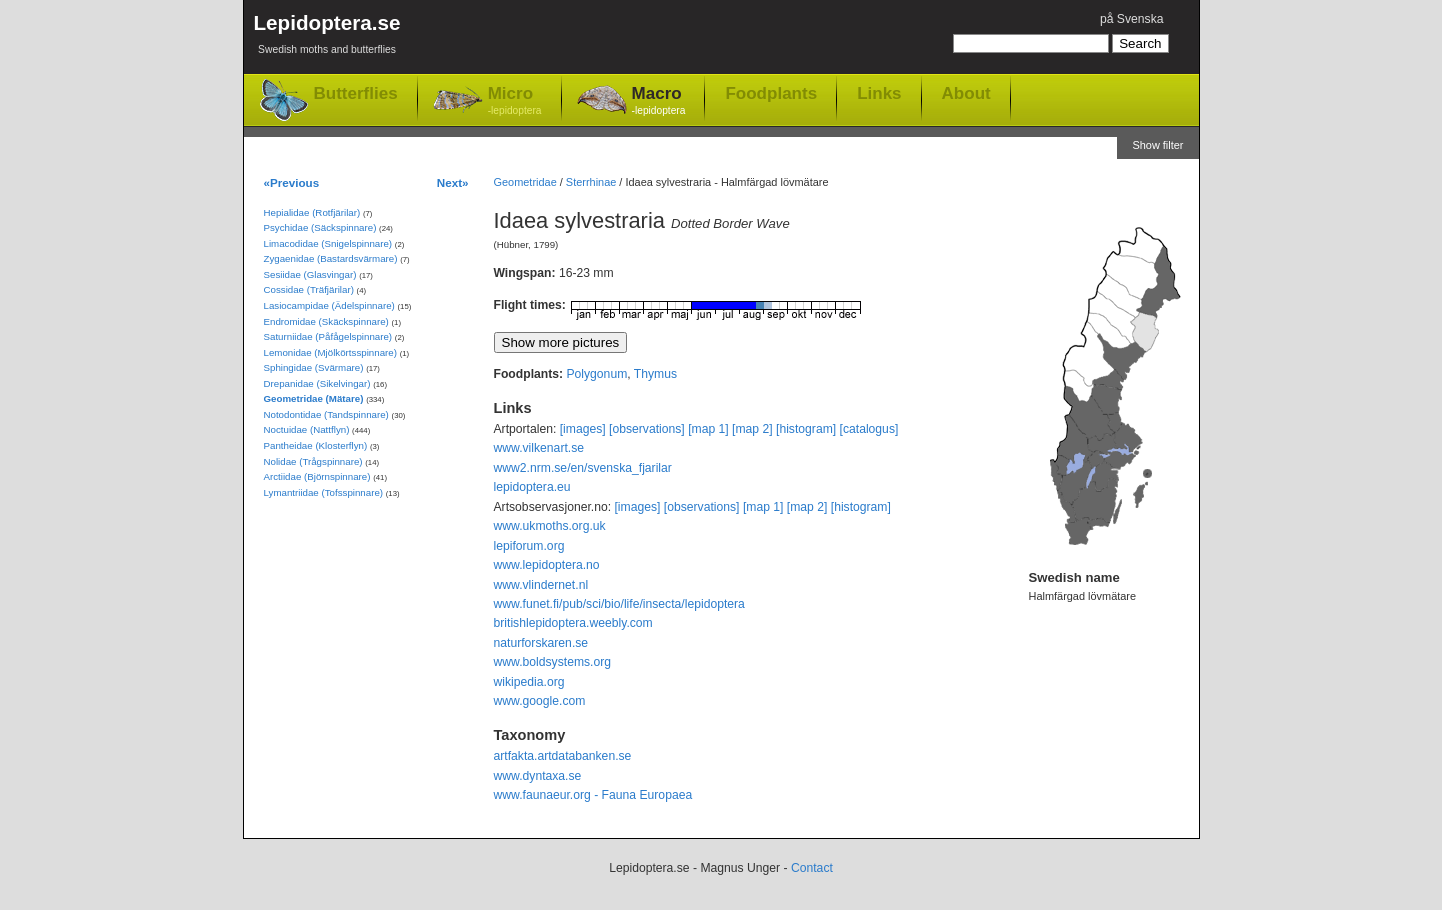  What do you see at coordinates (326, 414) in the screenshot?
I see `Notodontidae (Tandspinnare)` at bounding box center [326, 414].